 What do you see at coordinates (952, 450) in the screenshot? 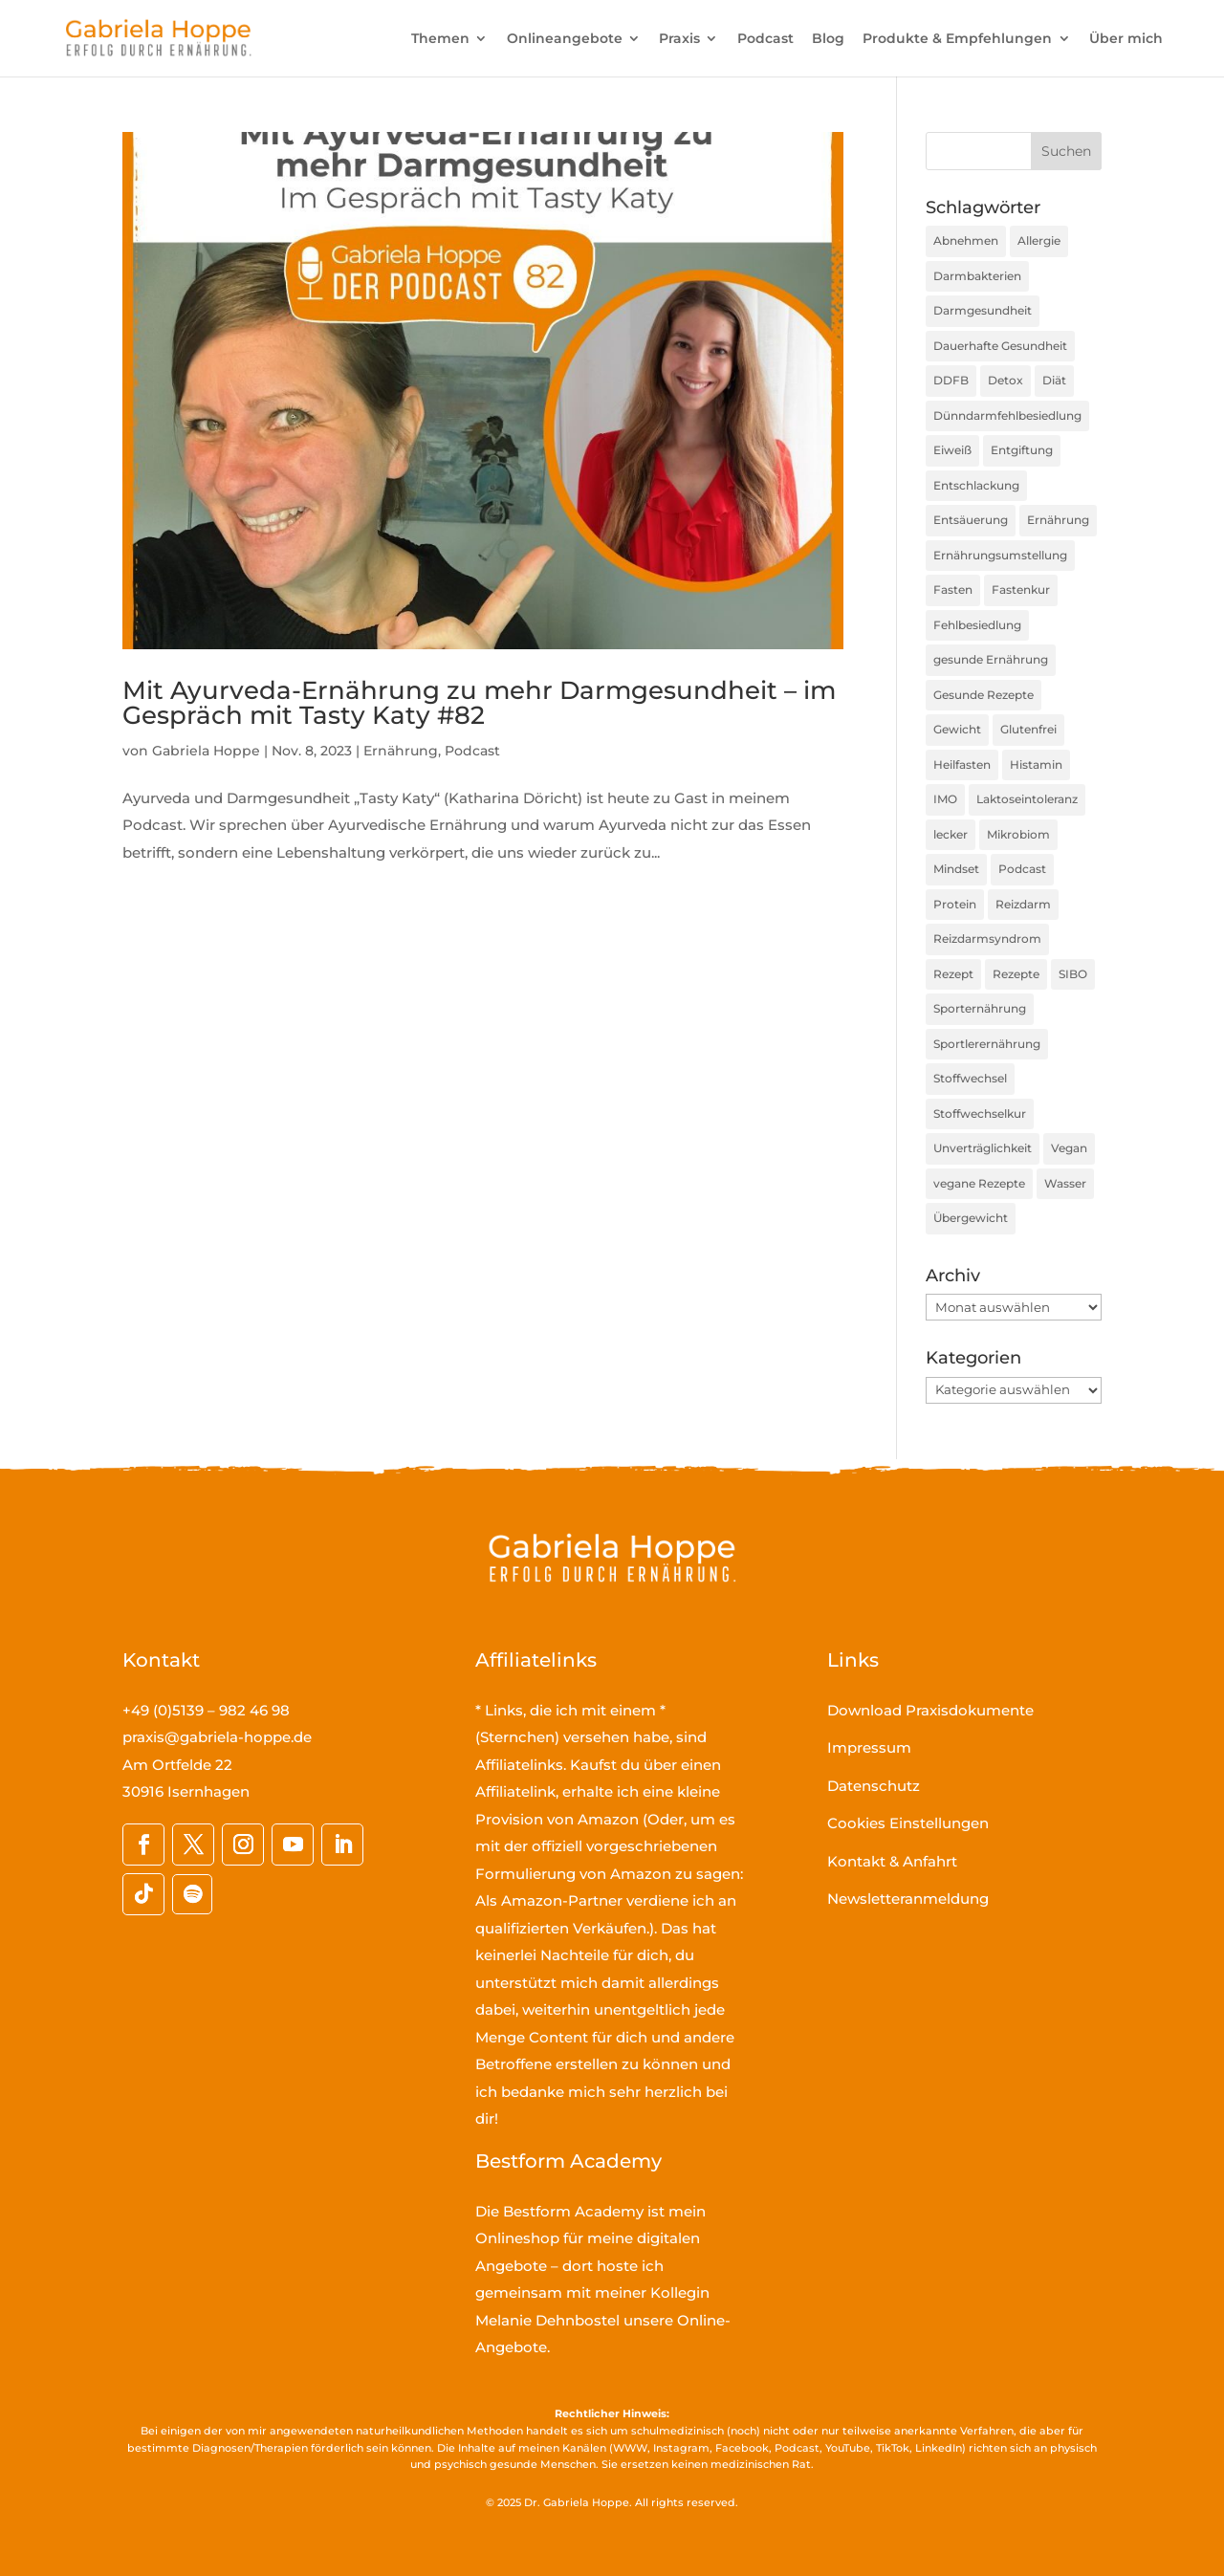
I see `Eiweiß [Eiweiß (16 Einträge)]` at bounding box center [952, 450].